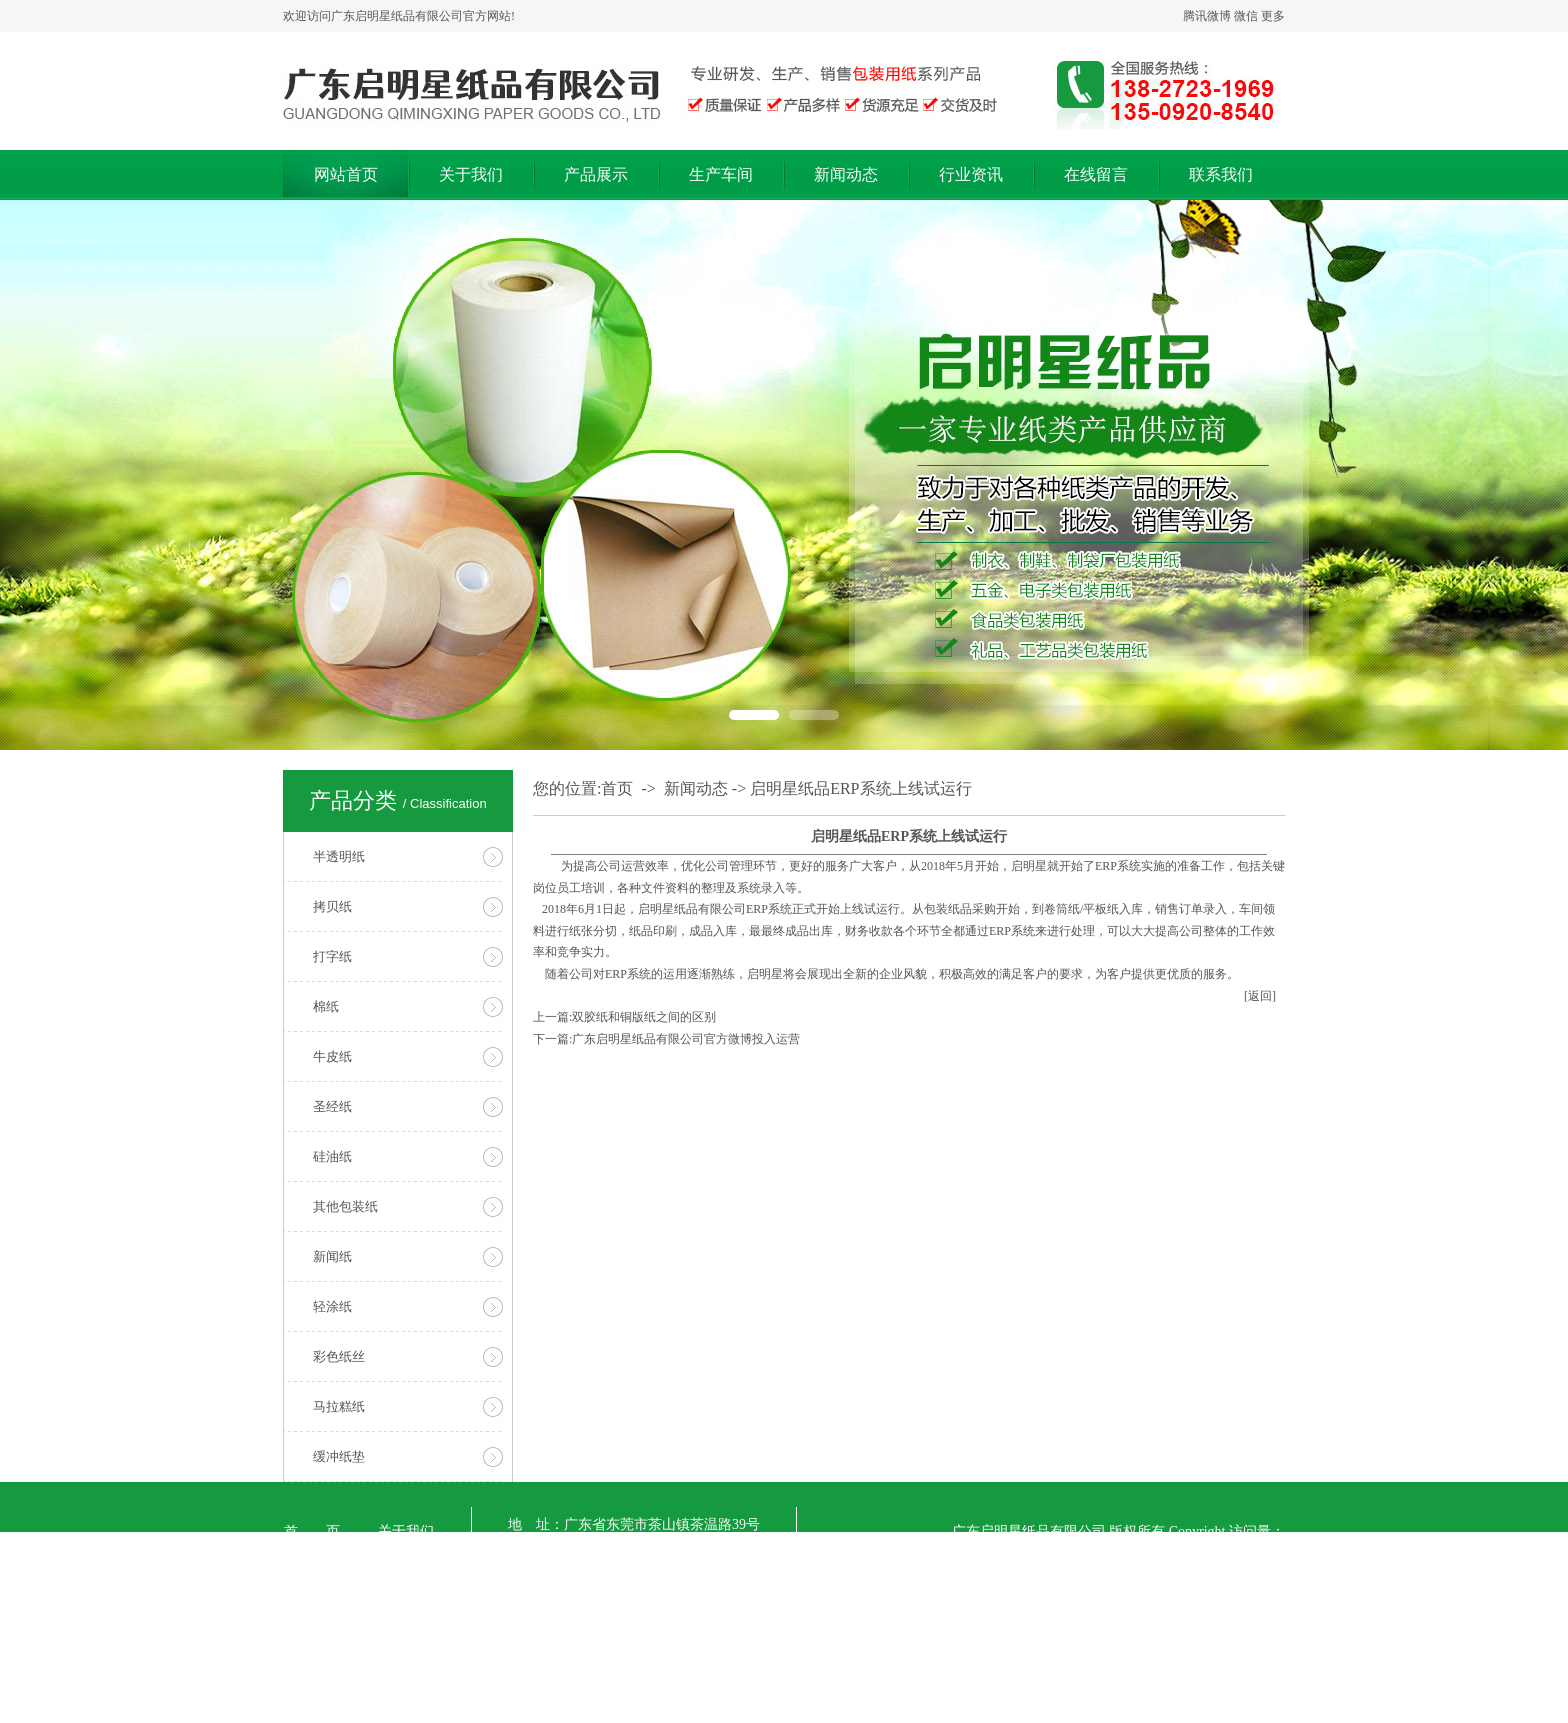 Image resolution: width=1568 pixels, height=1723 pixels. I want to click on 马拉糕纸, so click(339, 1406).